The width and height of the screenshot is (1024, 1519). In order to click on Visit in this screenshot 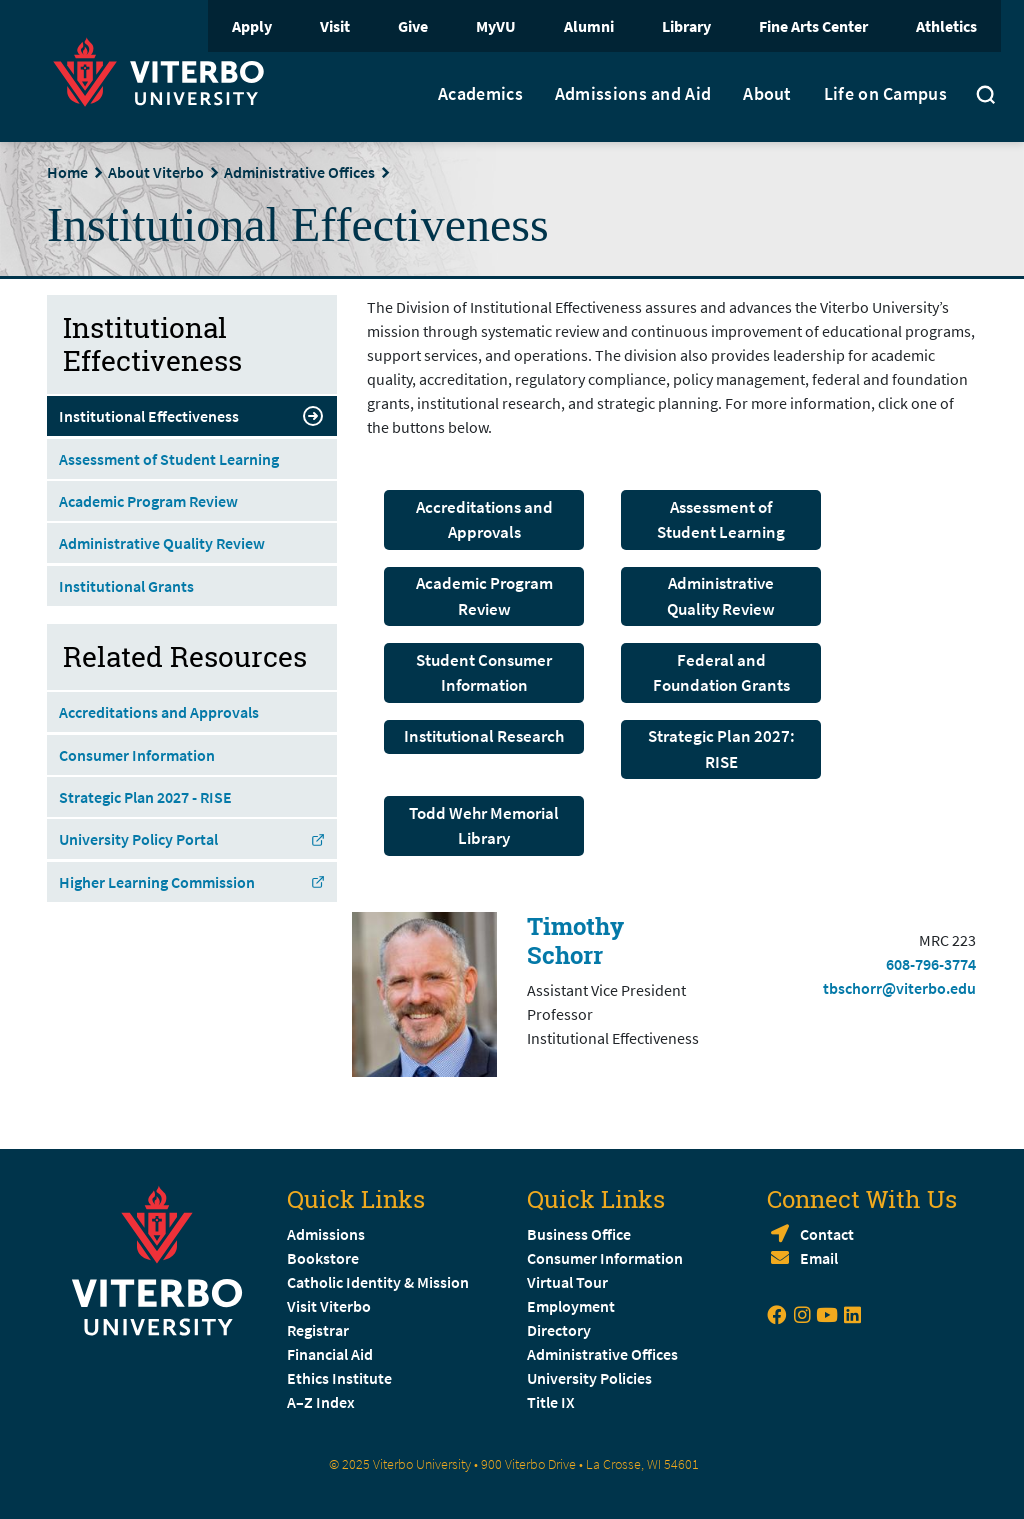, I will do `click(335, 26)`.